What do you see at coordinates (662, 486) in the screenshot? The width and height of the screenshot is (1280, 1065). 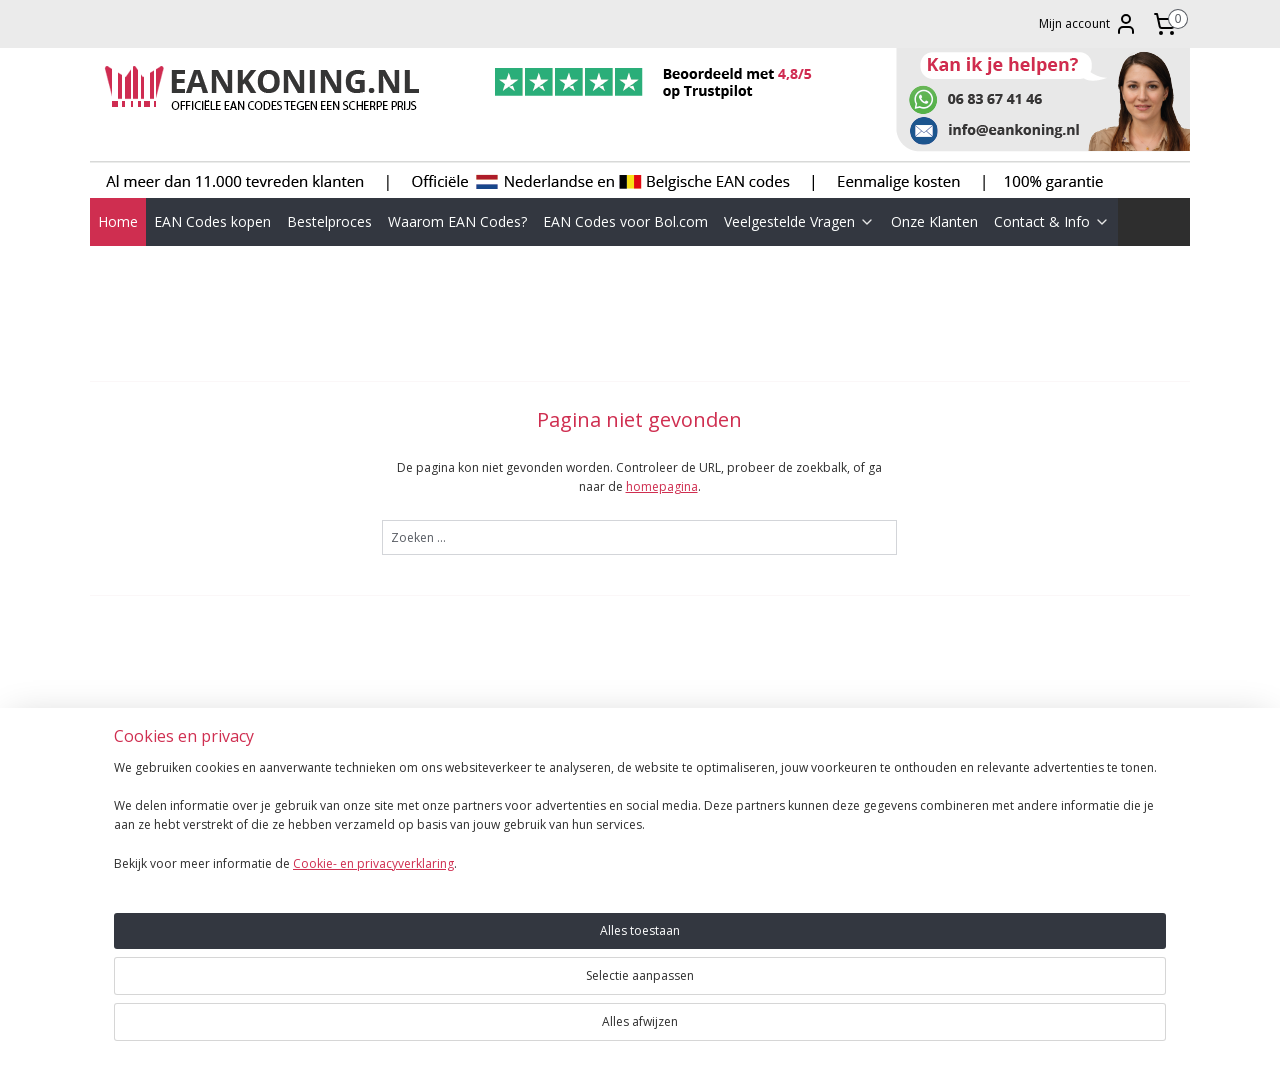 I see `homepagina` at bounding box center [662, 486].